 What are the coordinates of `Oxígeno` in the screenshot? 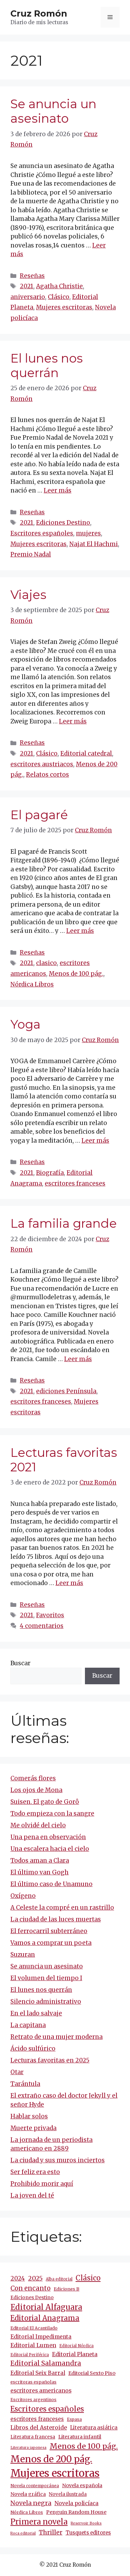 It's located at (23, 1896).